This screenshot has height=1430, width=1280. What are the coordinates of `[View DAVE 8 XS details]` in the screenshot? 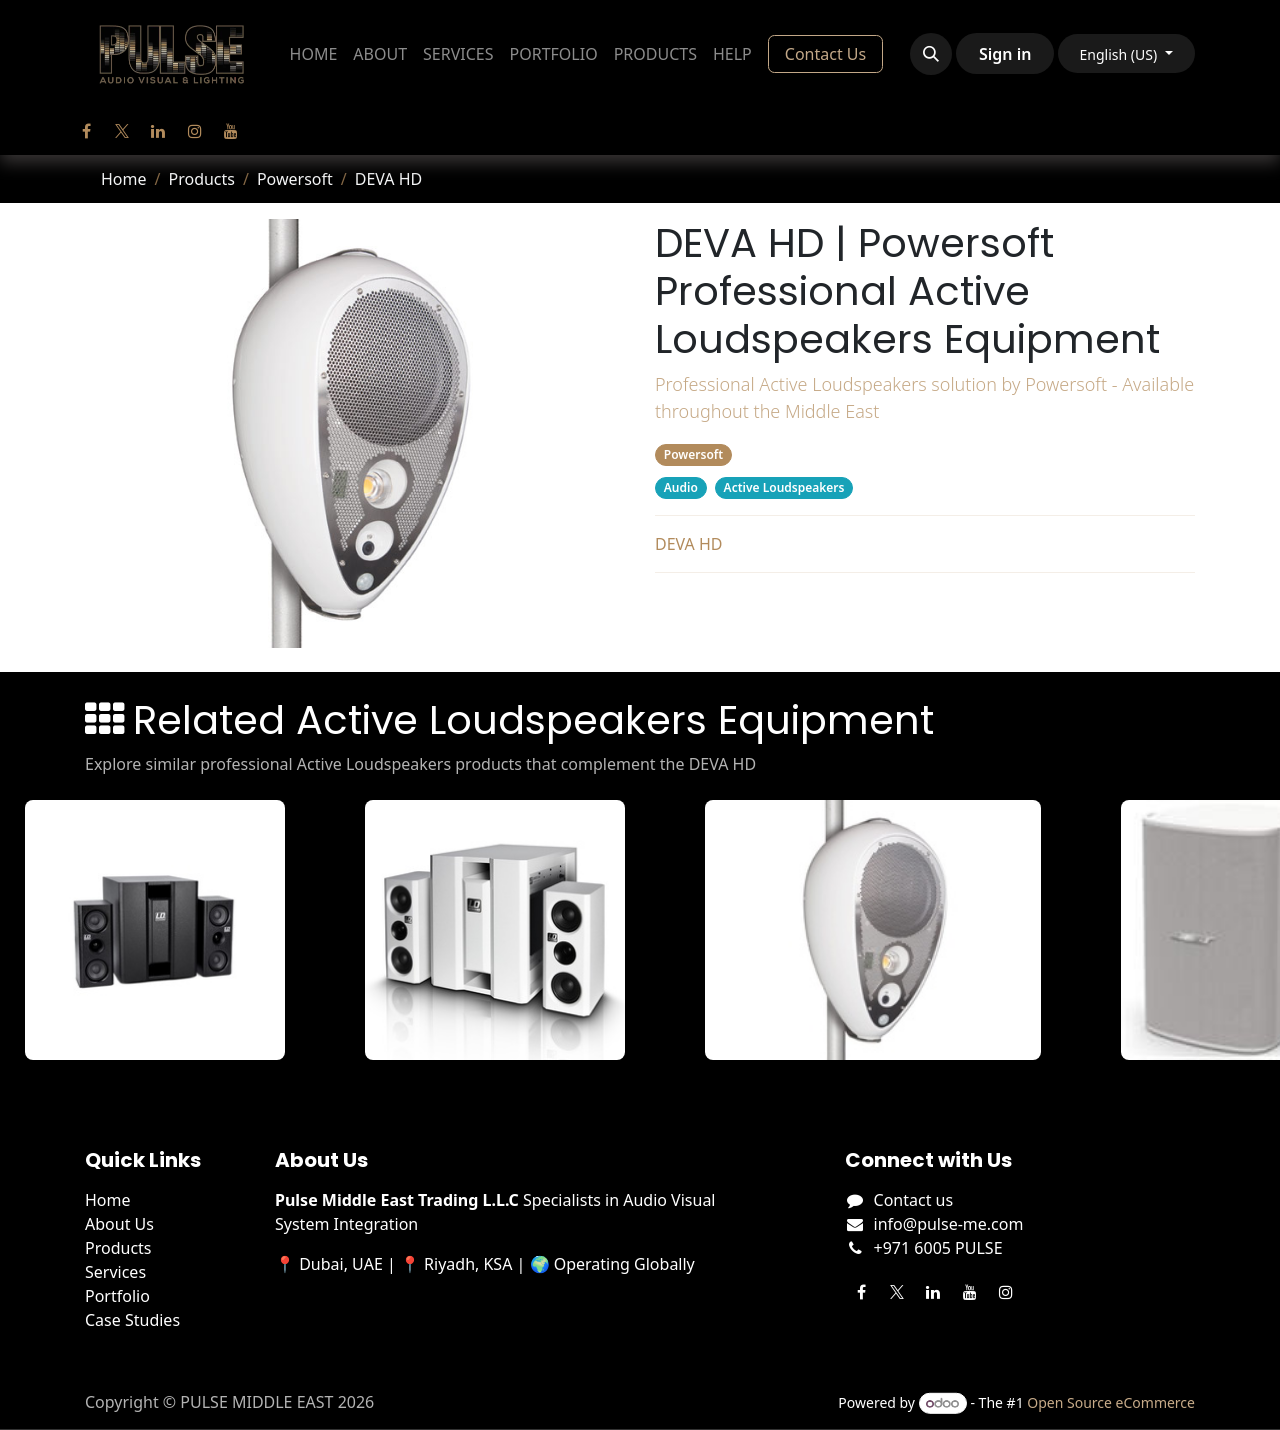 It's located at (177, 930).